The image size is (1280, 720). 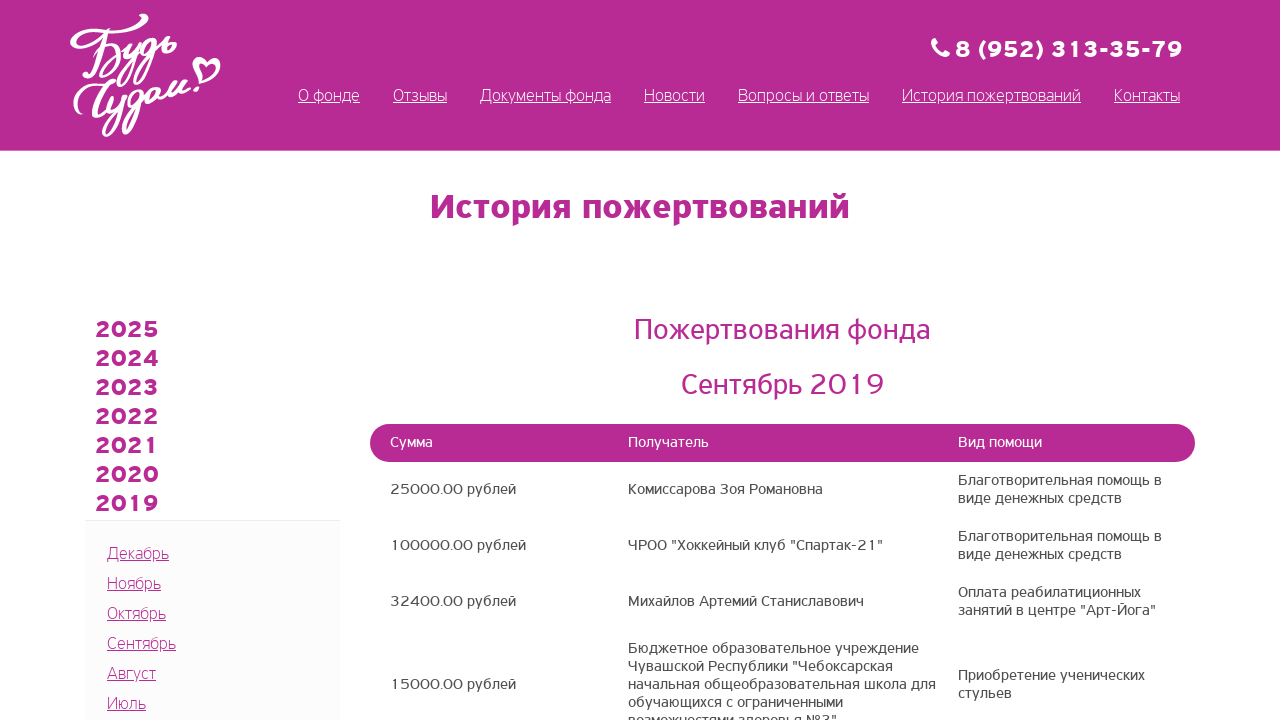 I want to click on 2022, so click(x=127, y=418).